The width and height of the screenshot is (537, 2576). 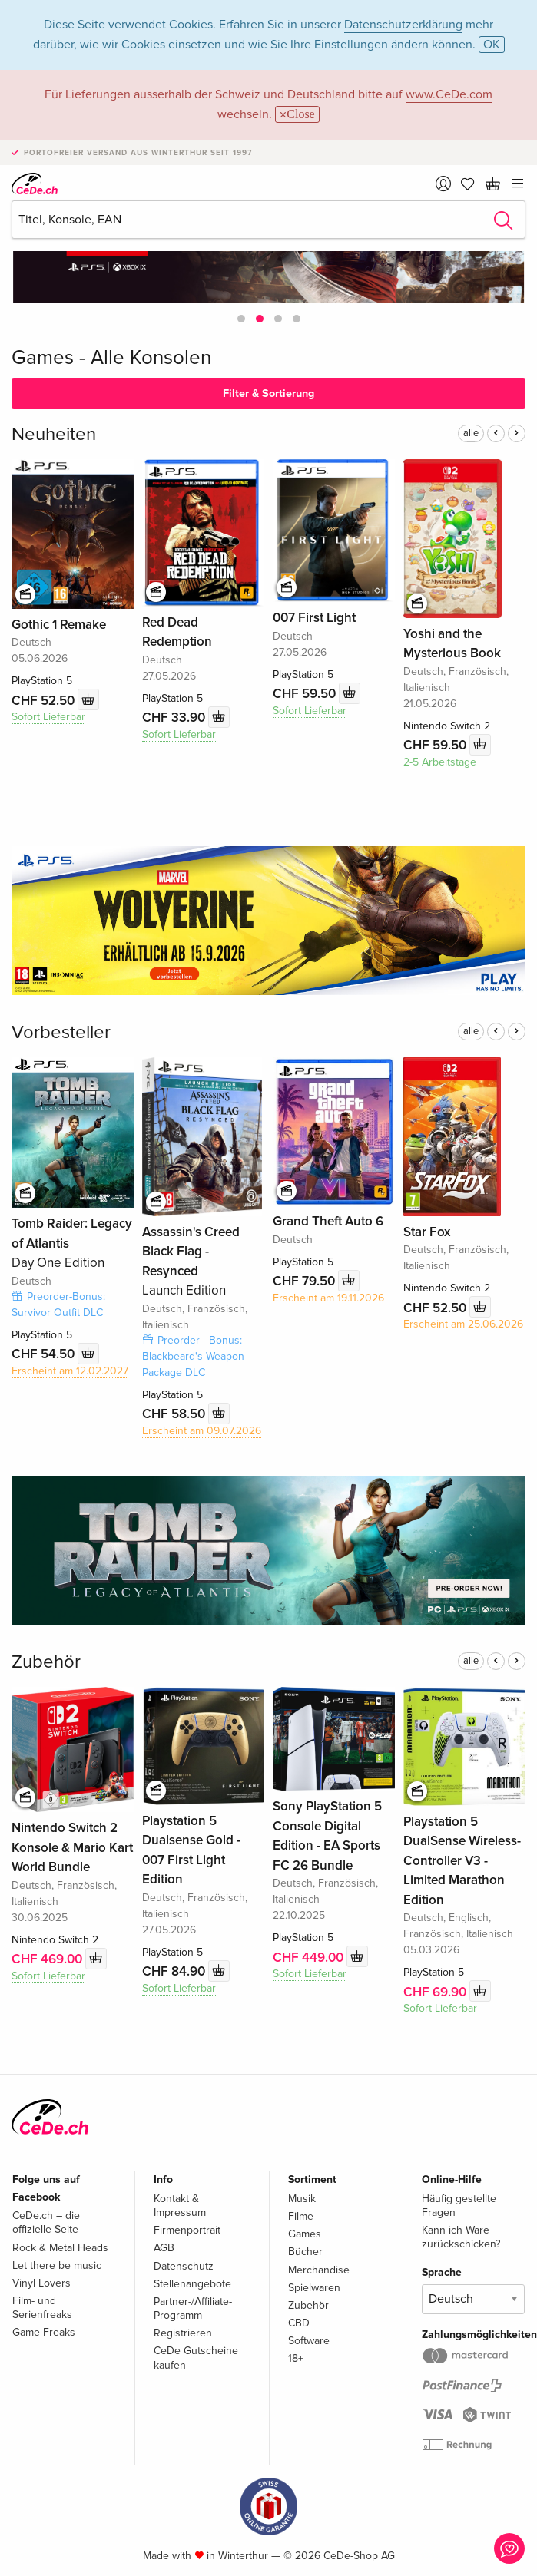 I want to click on AGB, so click(x=164, y=2247).